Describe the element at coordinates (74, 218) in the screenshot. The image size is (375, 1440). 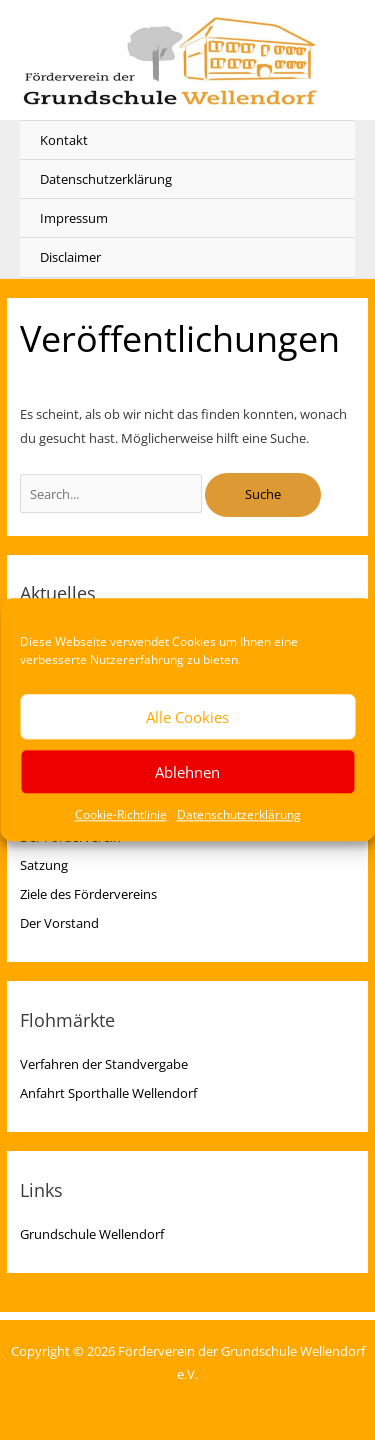
I see `Impressum` at that location.